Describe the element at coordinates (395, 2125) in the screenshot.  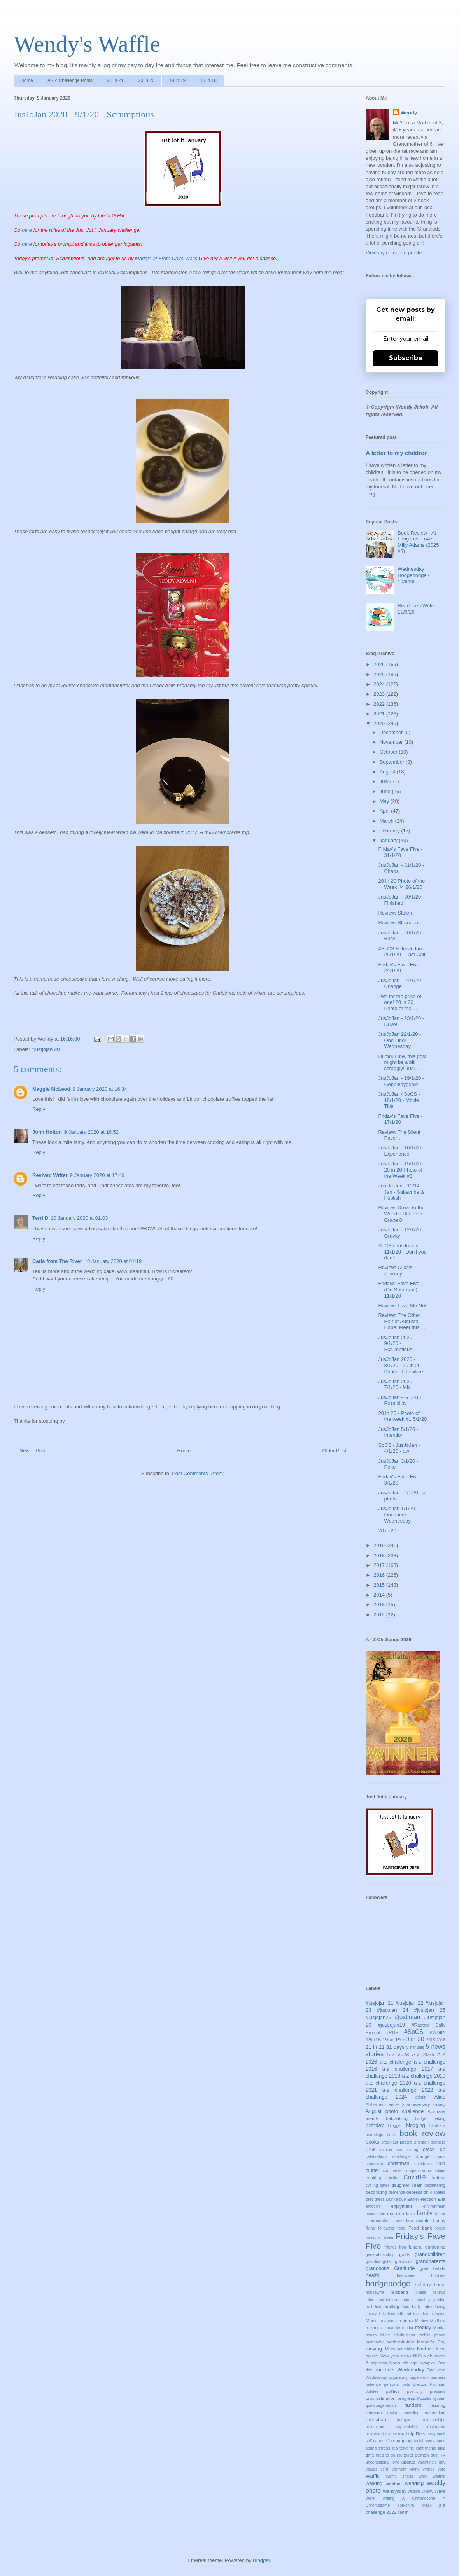
I see `Blogger` at that location.